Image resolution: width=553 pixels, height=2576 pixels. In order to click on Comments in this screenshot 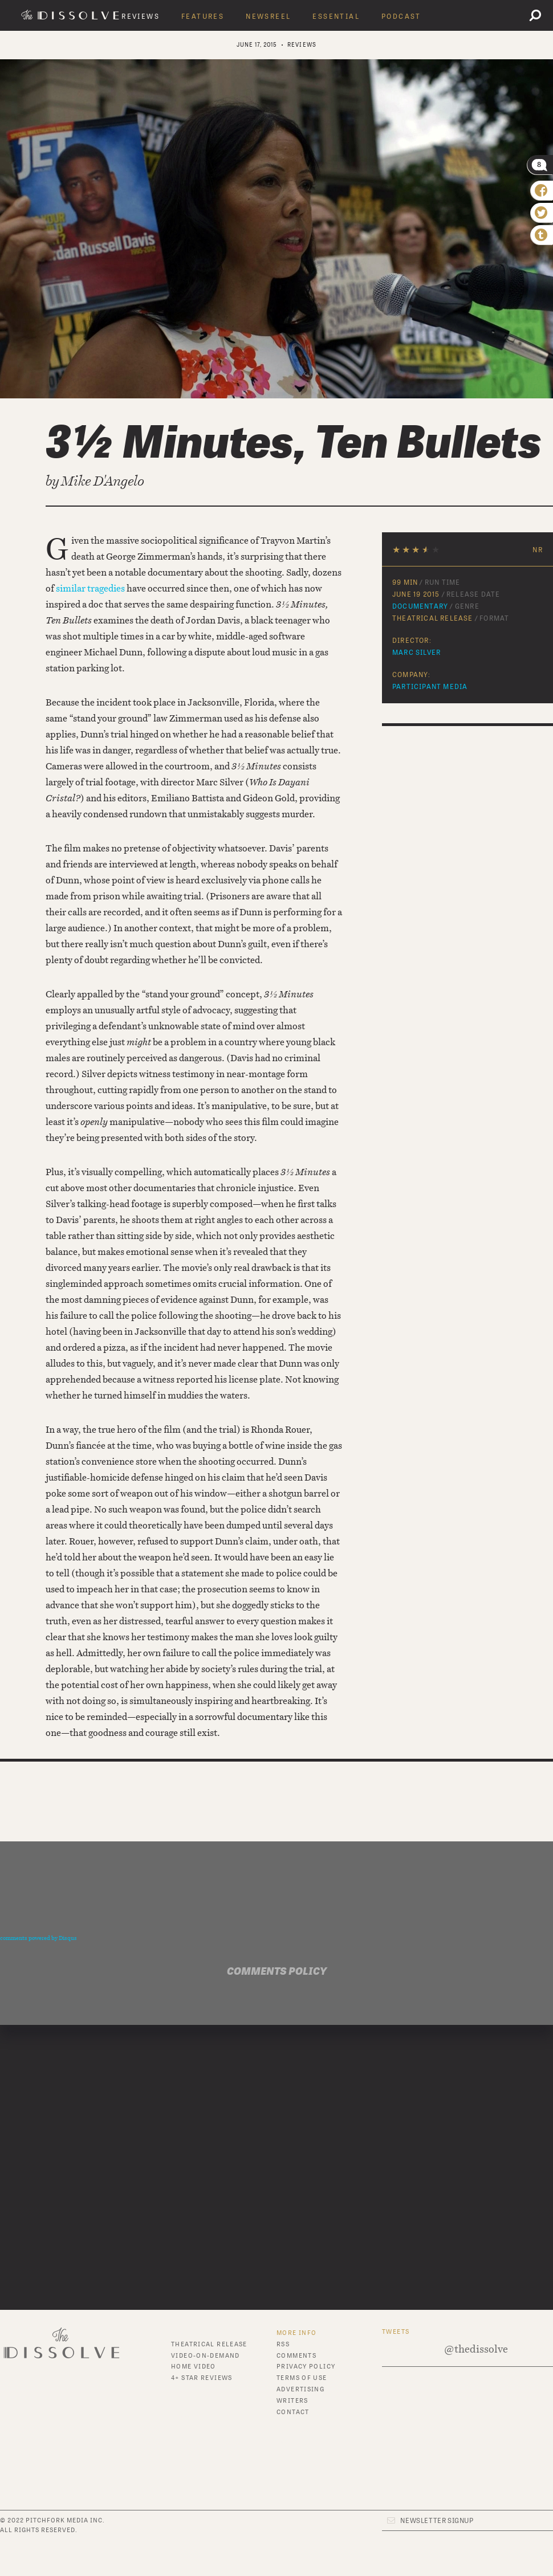, I will do `click(296, 2356)`.